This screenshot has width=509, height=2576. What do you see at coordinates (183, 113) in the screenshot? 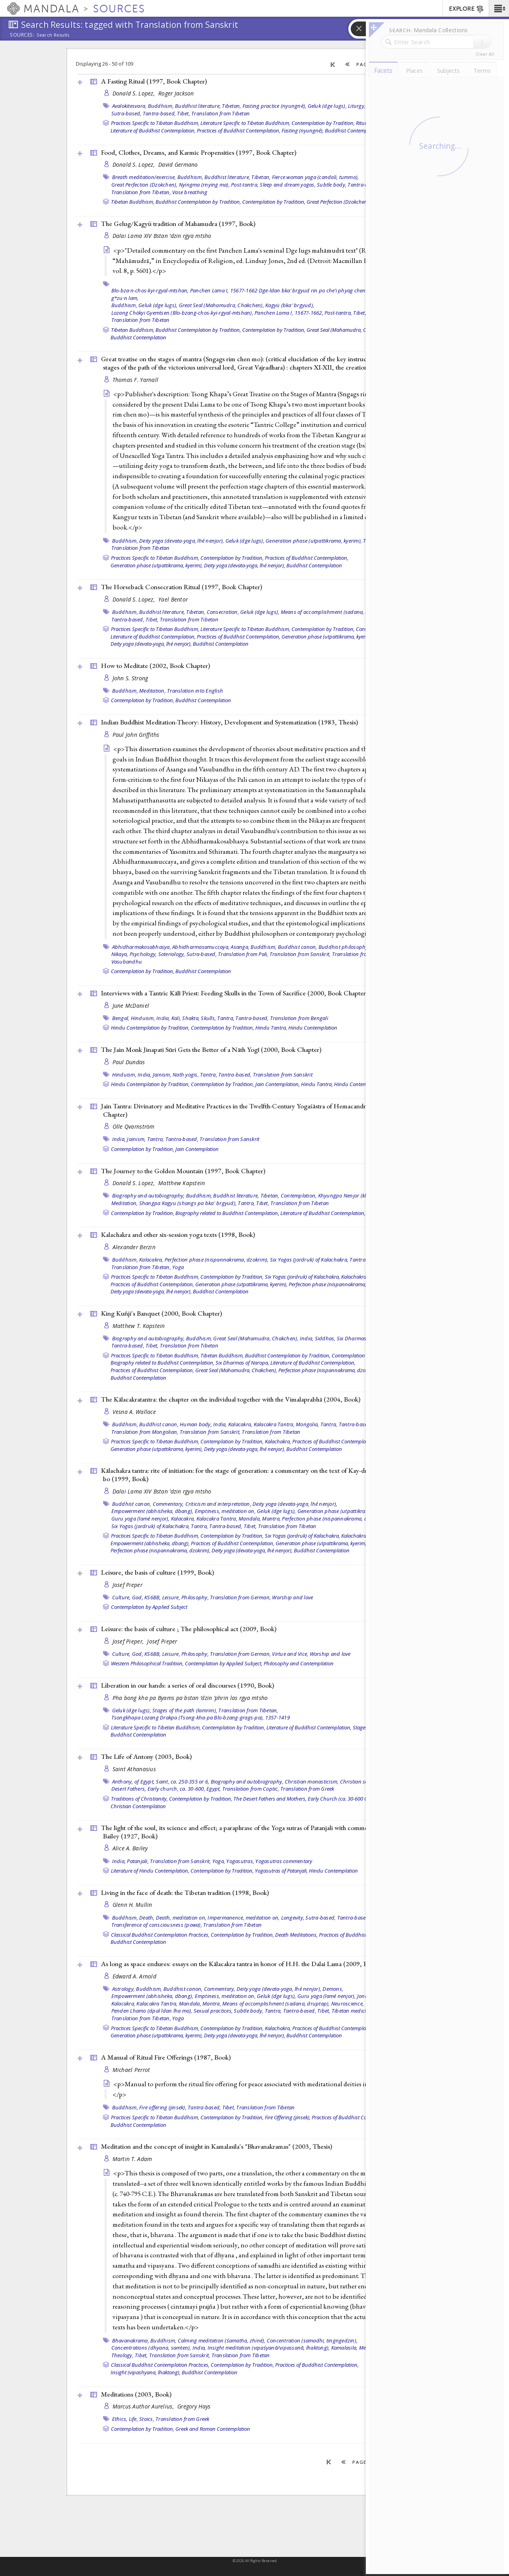
I see `Tibet,` at bounding box center [183, 113].